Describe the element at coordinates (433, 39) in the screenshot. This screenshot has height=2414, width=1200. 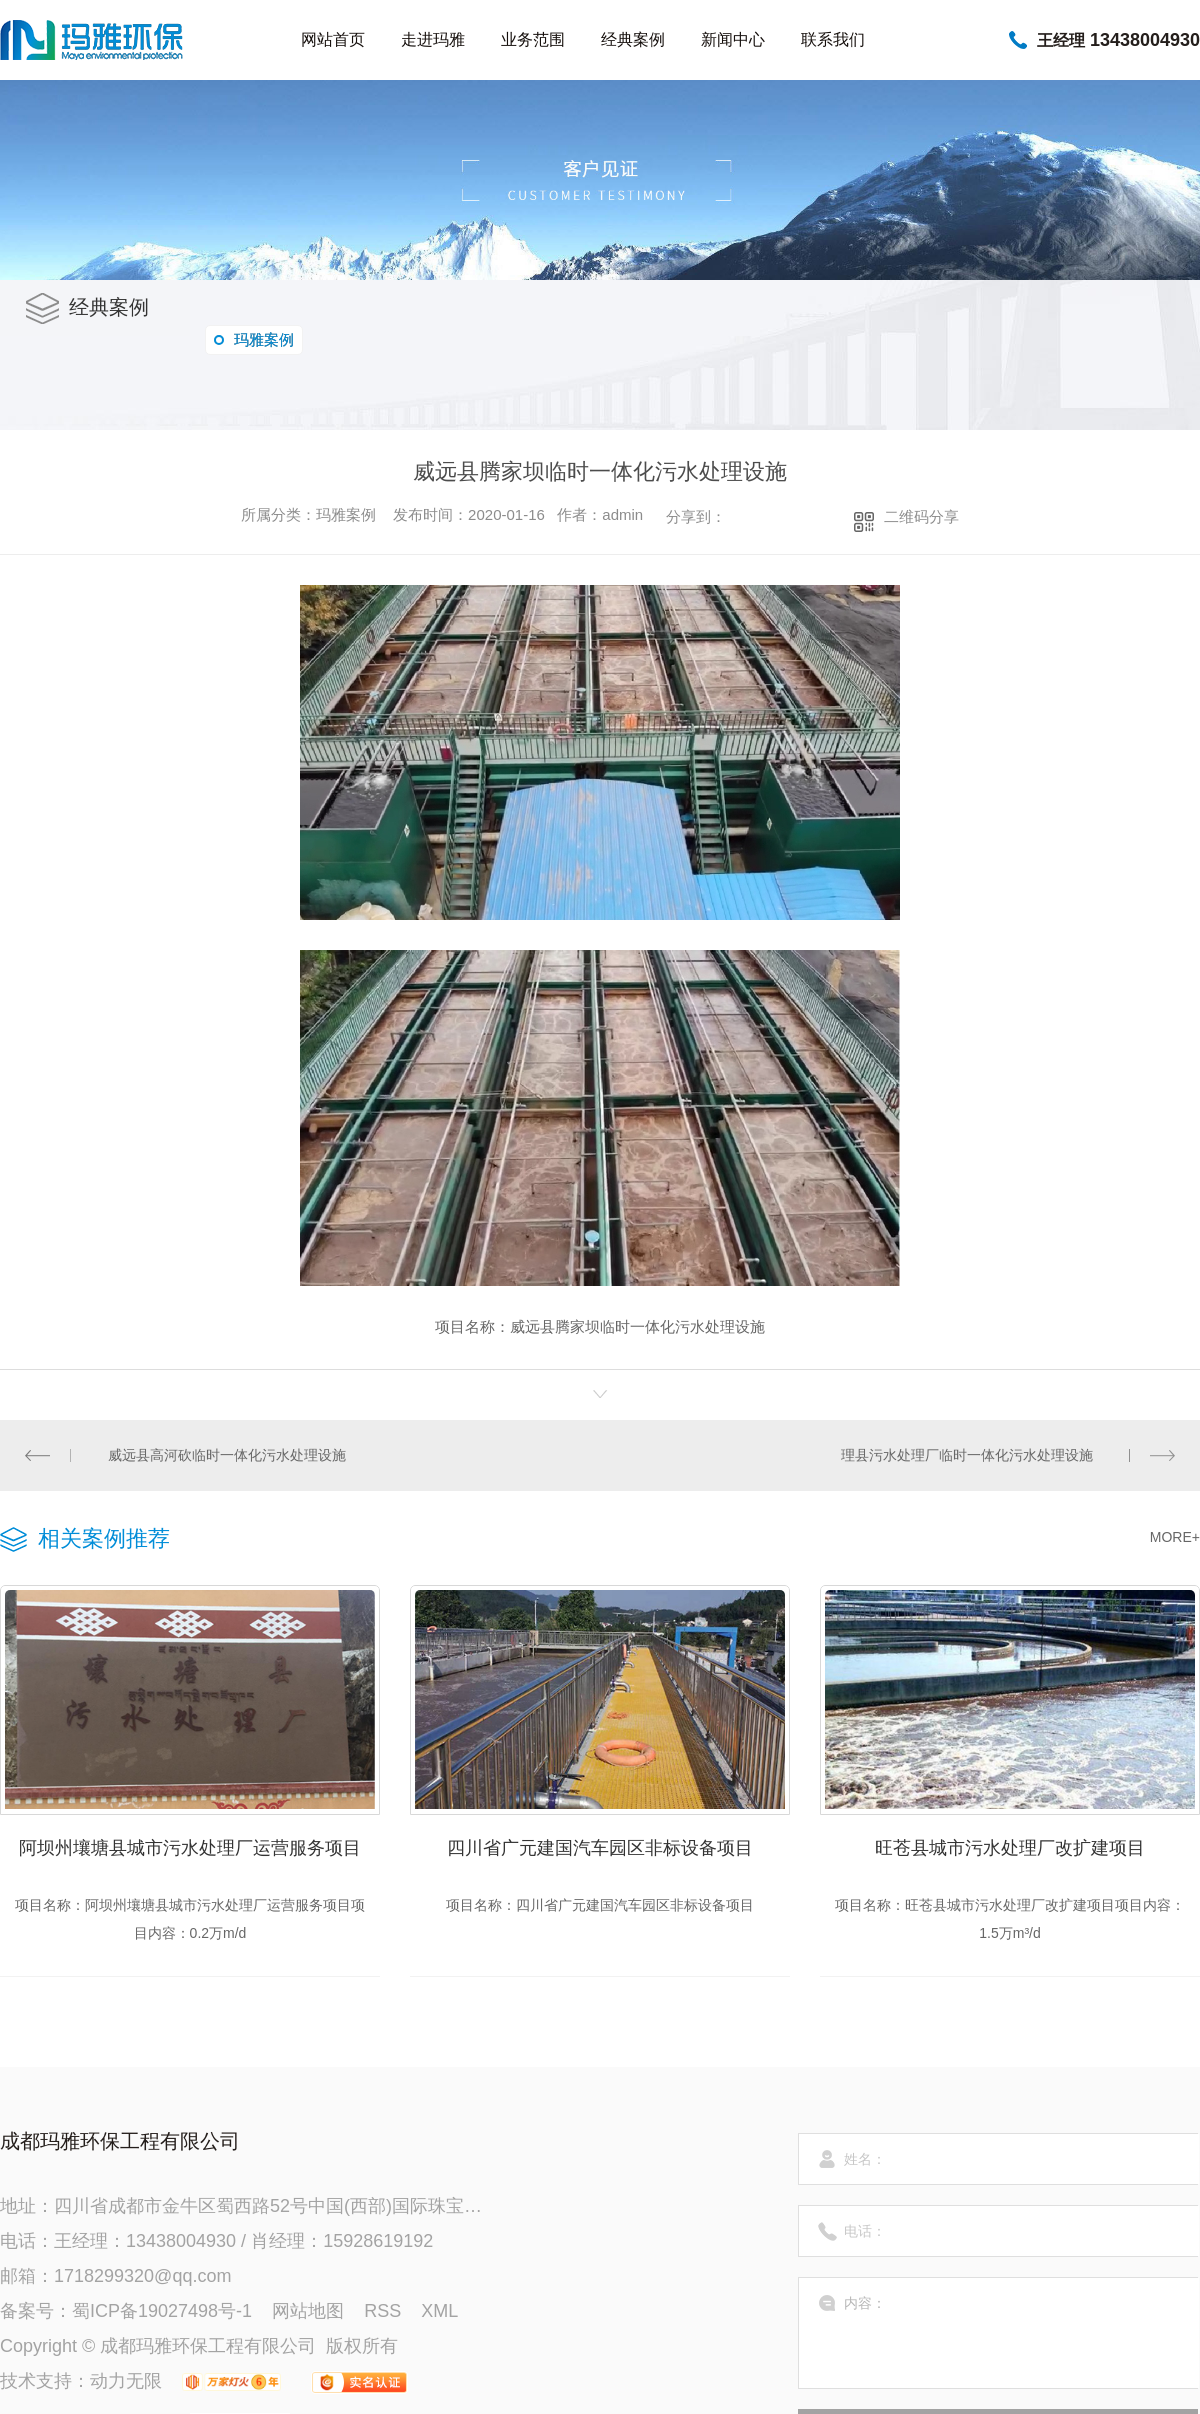
I see `走进玛雅` at that location.